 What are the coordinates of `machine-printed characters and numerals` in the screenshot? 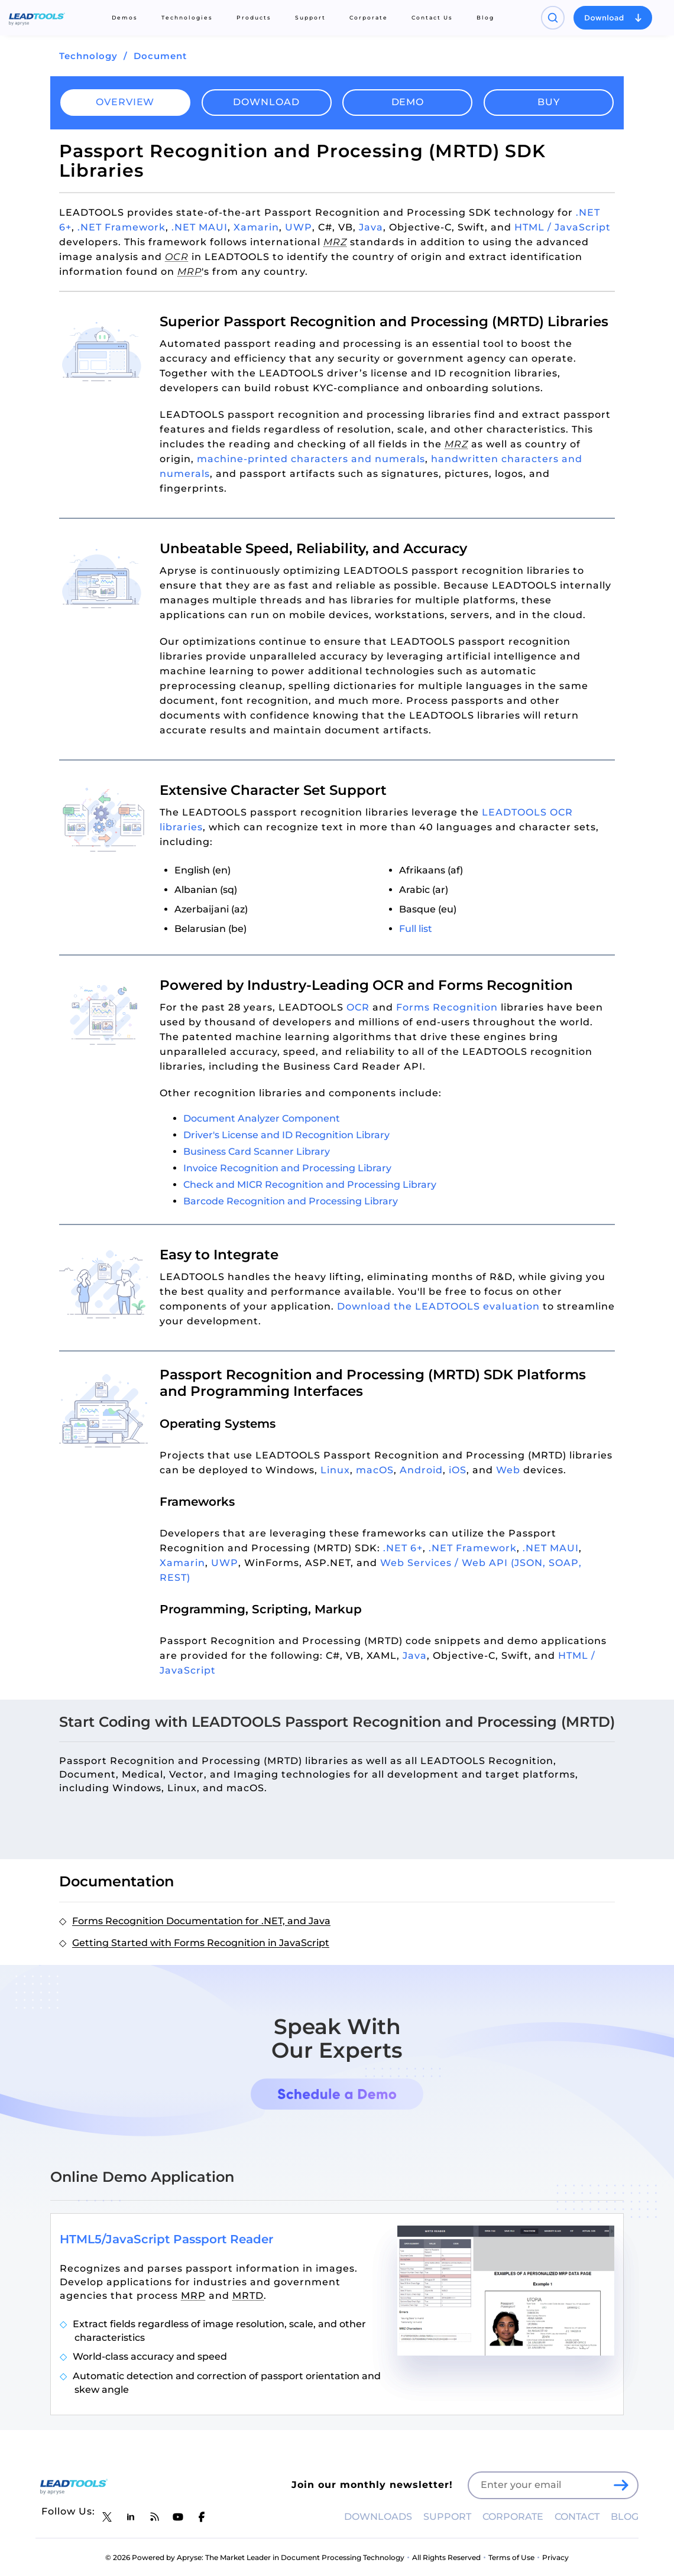 It's located at (311, 458).